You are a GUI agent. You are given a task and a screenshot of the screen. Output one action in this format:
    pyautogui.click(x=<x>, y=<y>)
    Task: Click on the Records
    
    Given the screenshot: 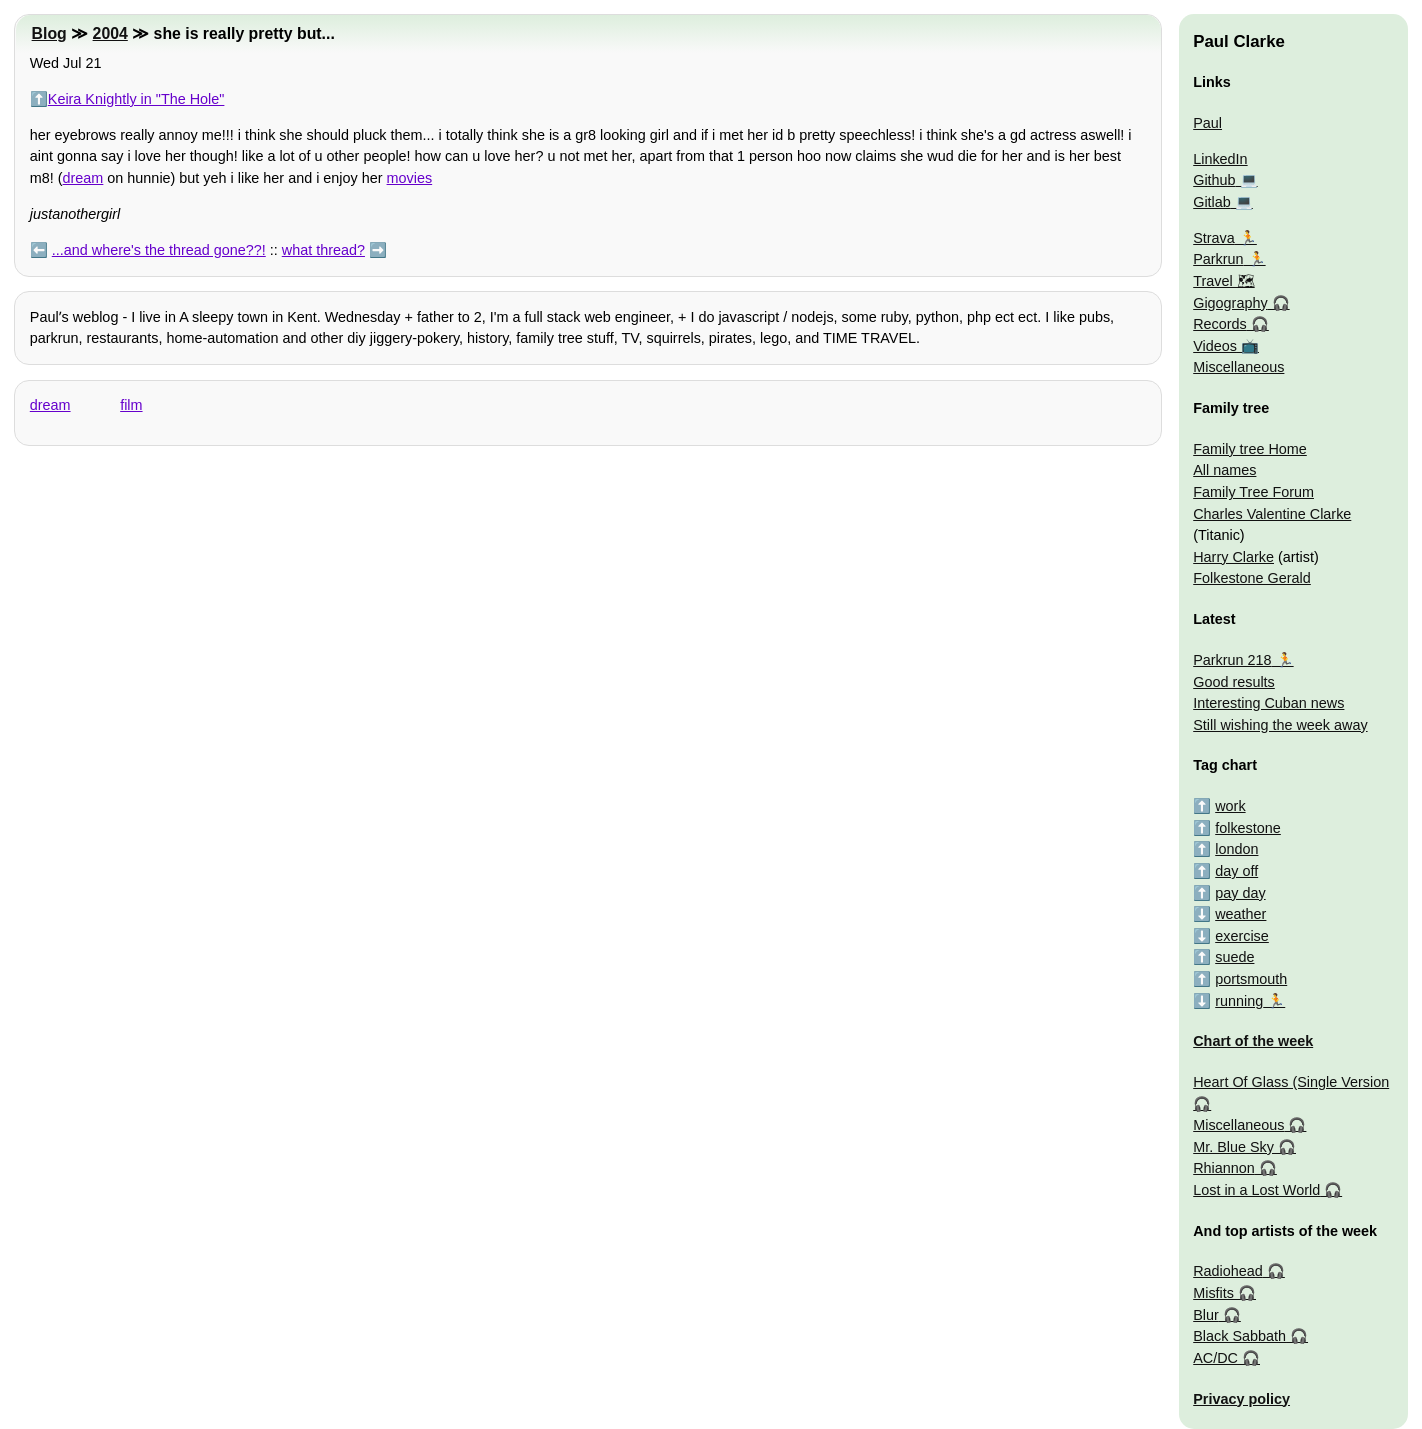 What is the action you would take?
    pyautogui.click(x=1220, y=324)
    